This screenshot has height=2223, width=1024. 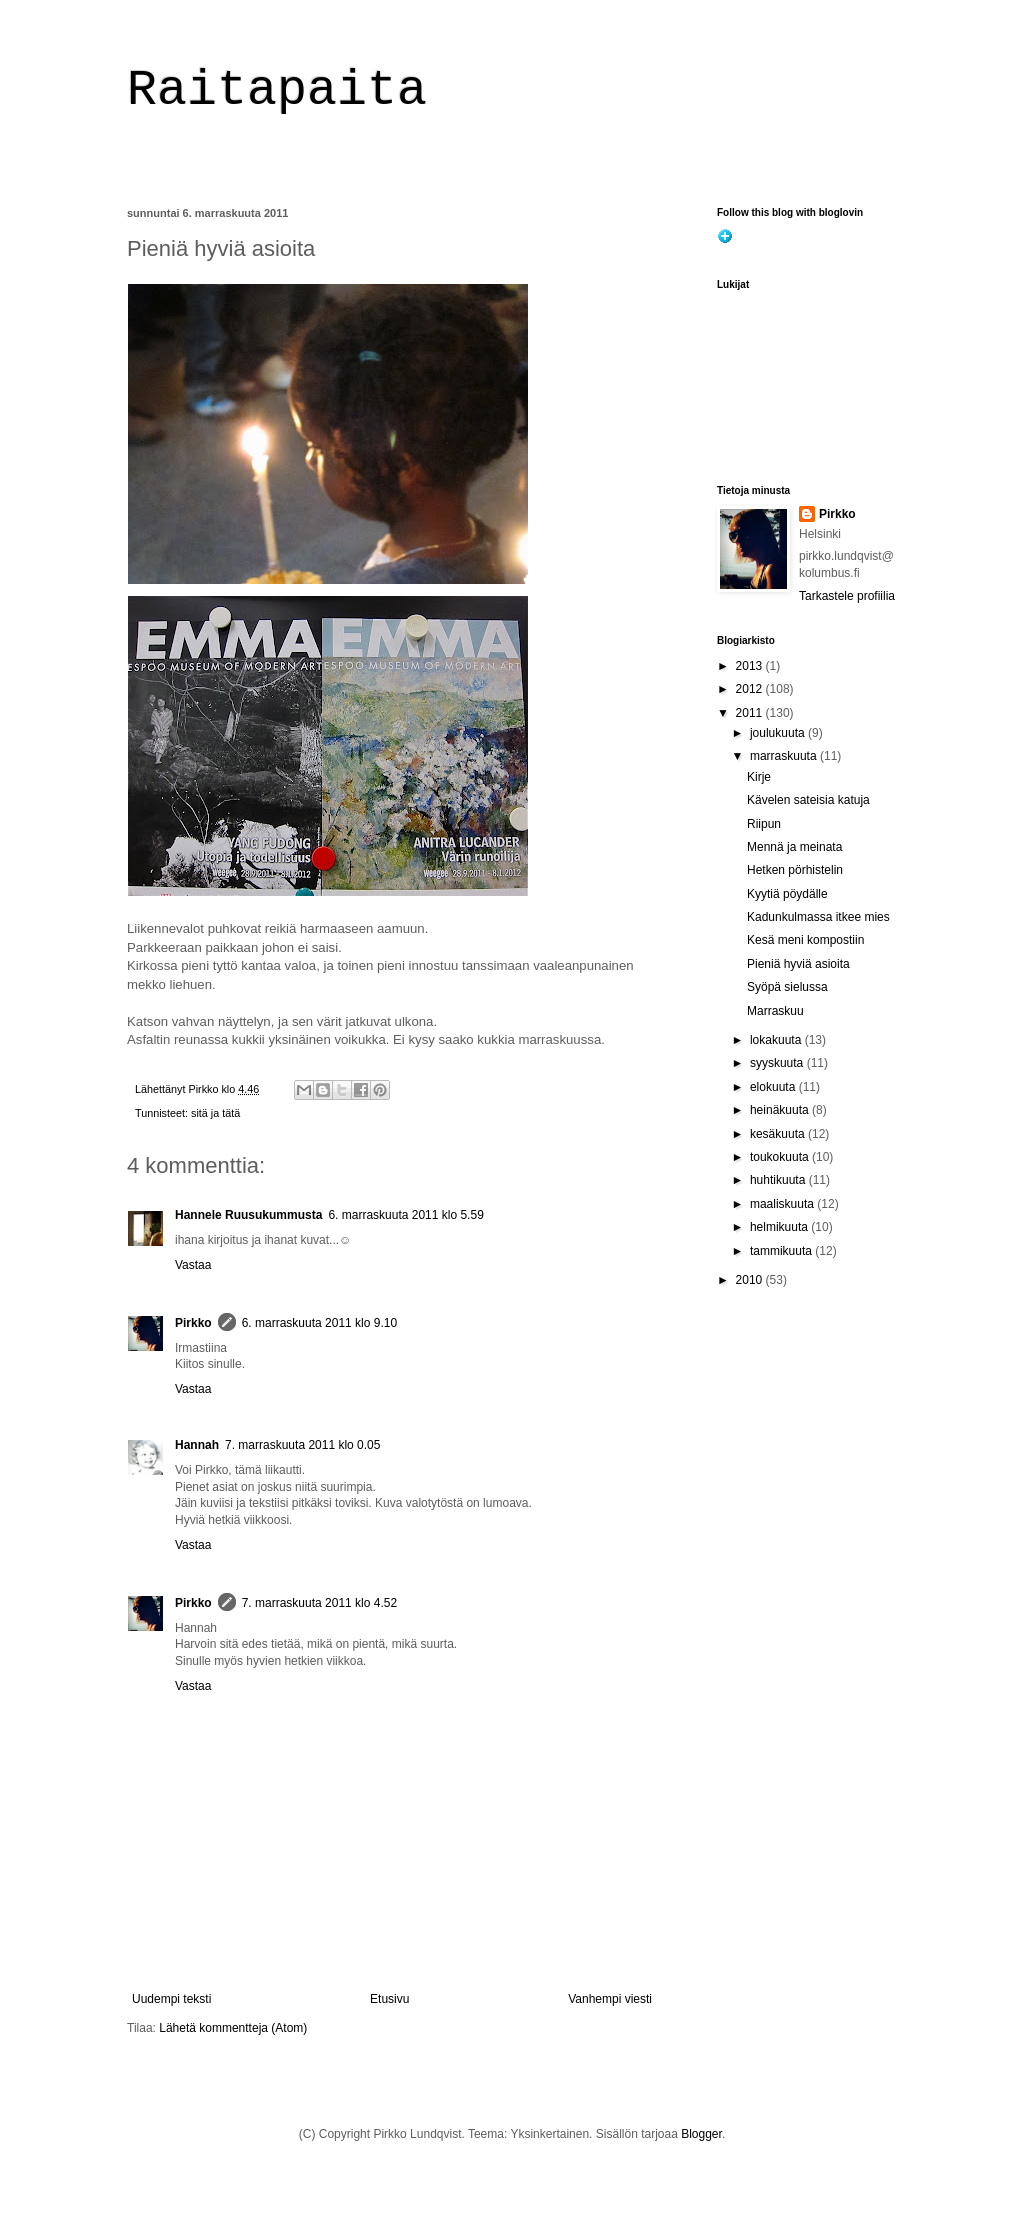 What do you see at coordinates (319, 1603) in the screenshot?
I see `7. marraskuuta 2011 klo 4.52` at bounding box center [319, 1603].